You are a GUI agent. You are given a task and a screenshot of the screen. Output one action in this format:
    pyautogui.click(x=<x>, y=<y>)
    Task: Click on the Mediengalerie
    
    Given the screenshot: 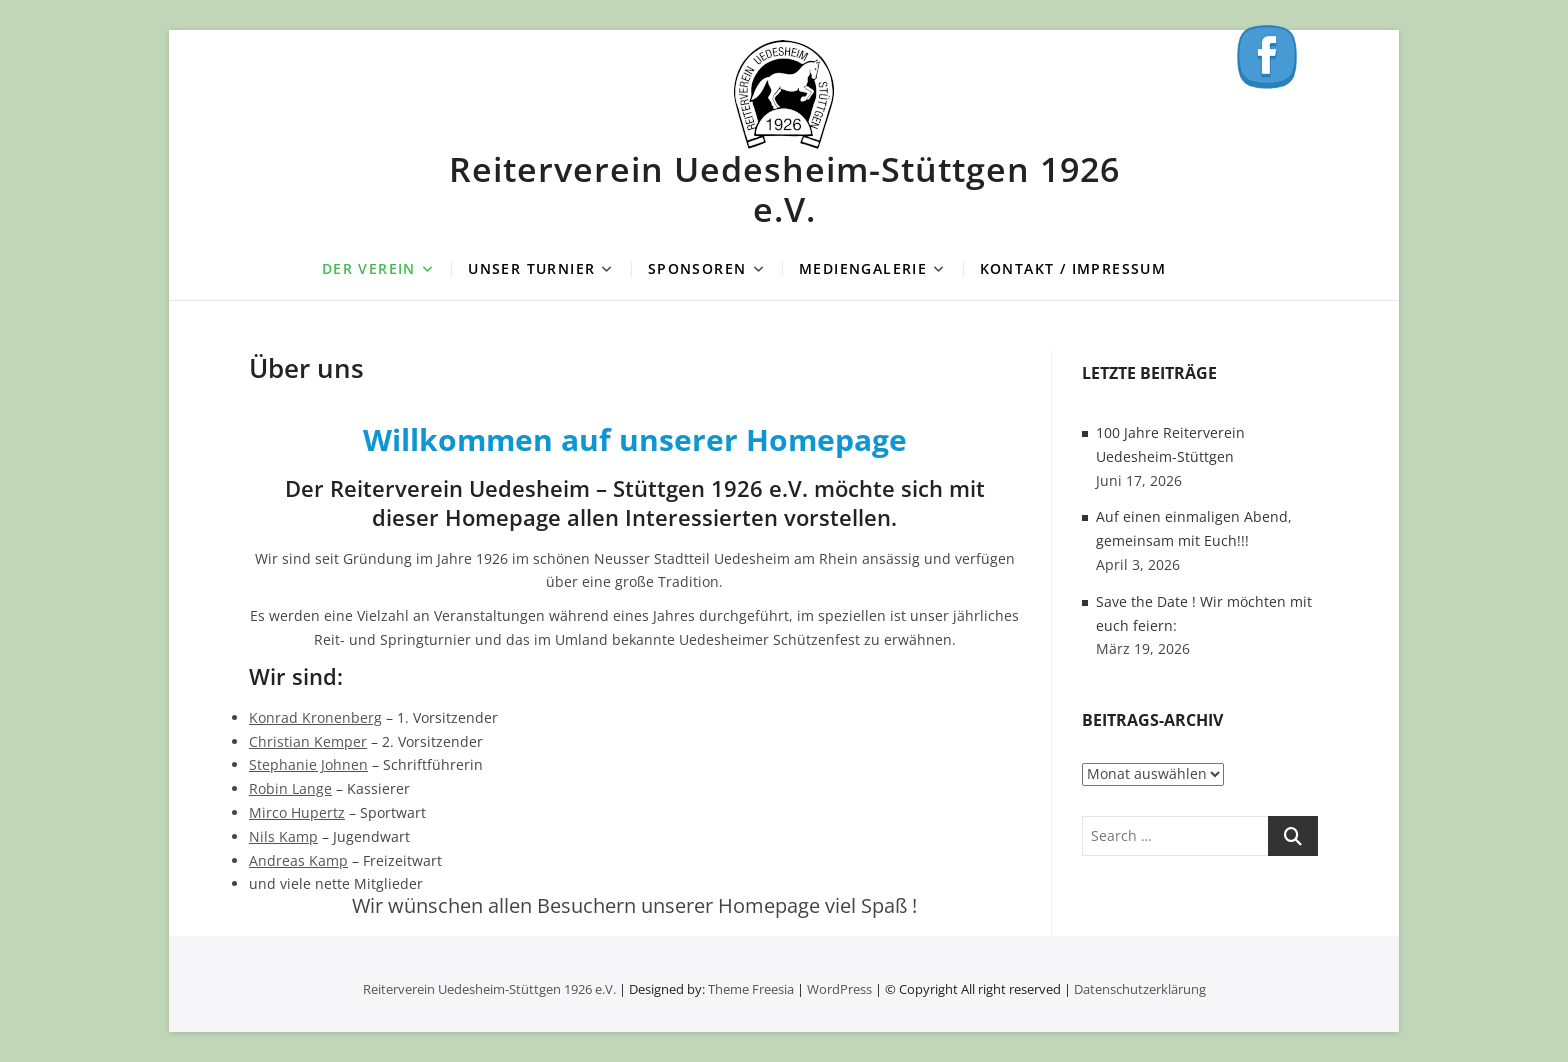 What is the action you would take?
    pyautogui.click(x=863, y=268)
    